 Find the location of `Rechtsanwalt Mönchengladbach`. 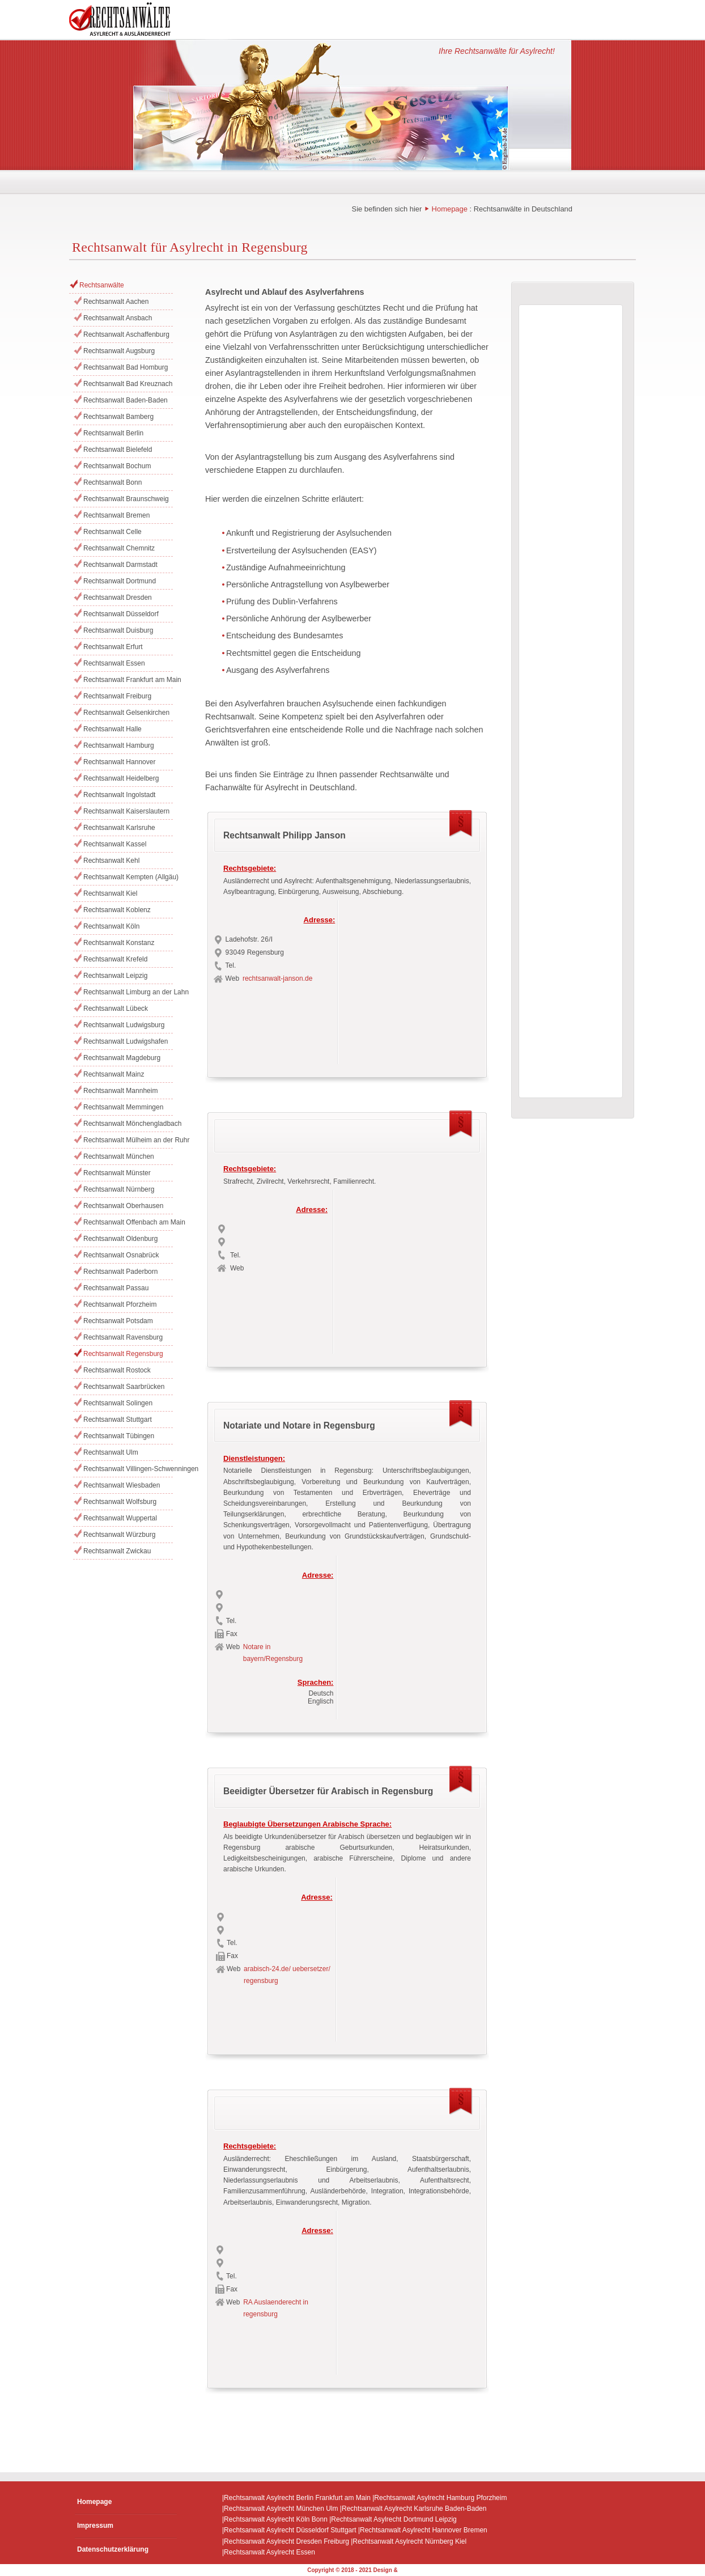

Rechtsanwalt Mönchengladbach is located at coordinates (128, 1124).